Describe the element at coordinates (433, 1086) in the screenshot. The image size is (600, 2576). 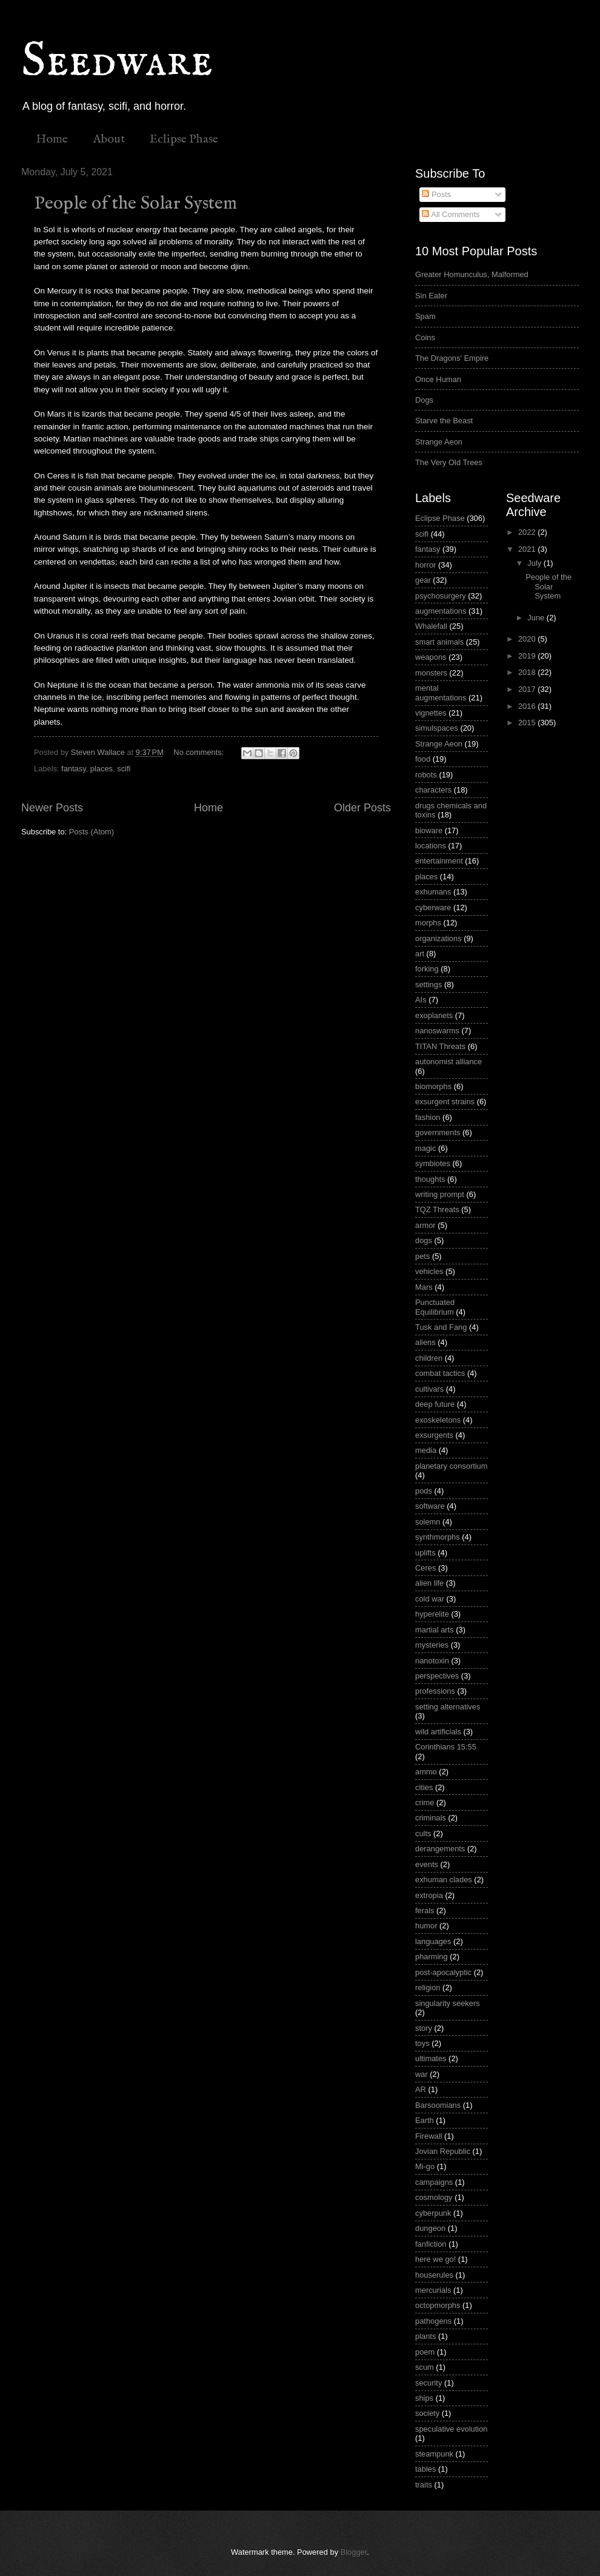
I see `biomorphs` at that location.